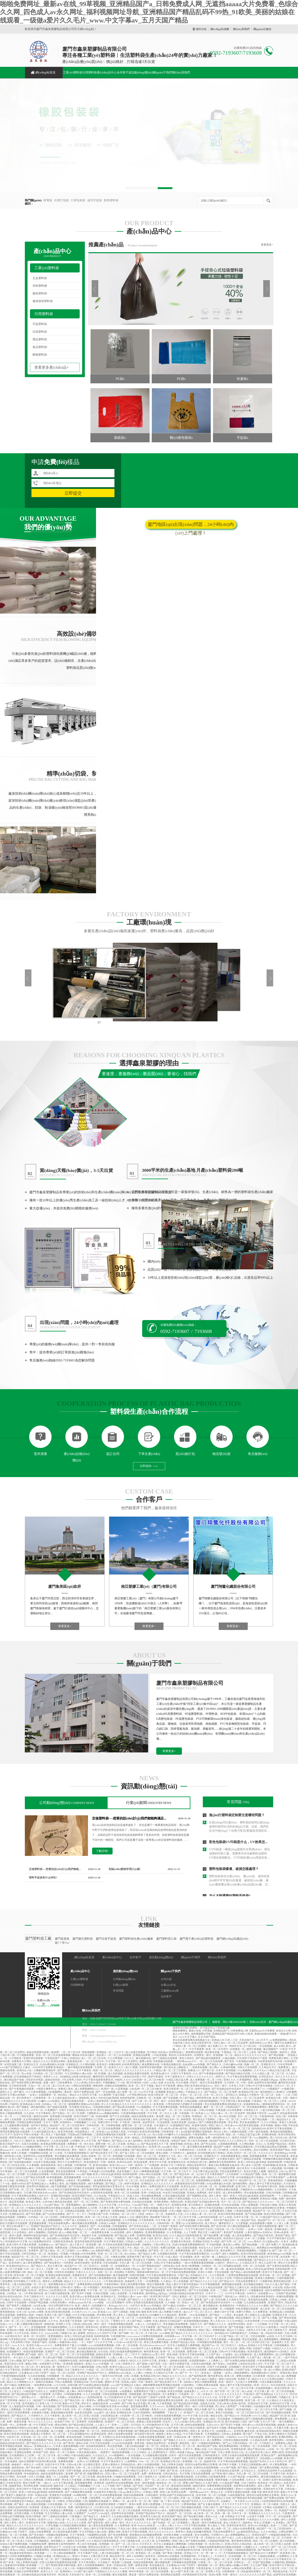 This screenshot has width=298, height=2576. Describe the element at coordinates (41, 2421) in the screenshot. I see `性久久久久久久久久久` at that location.